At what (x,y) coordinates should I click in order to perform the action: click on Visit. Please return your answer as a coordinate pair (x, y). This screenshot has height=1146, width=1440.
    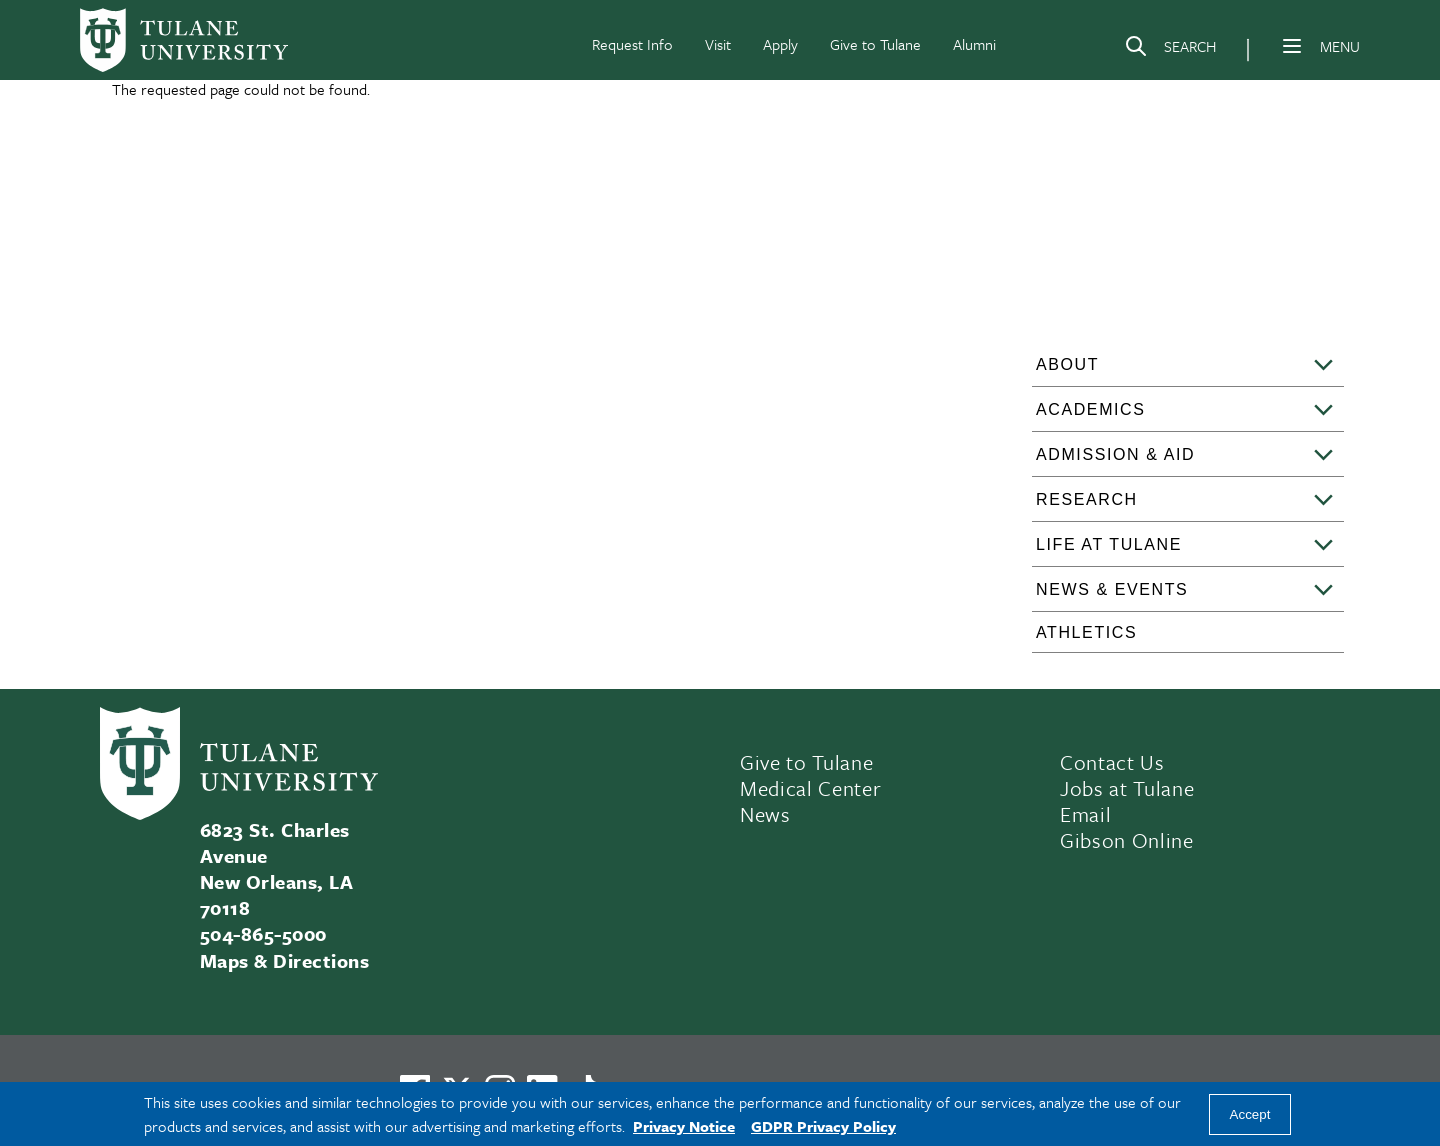
    Looking at the image, I should click on (718, 44).